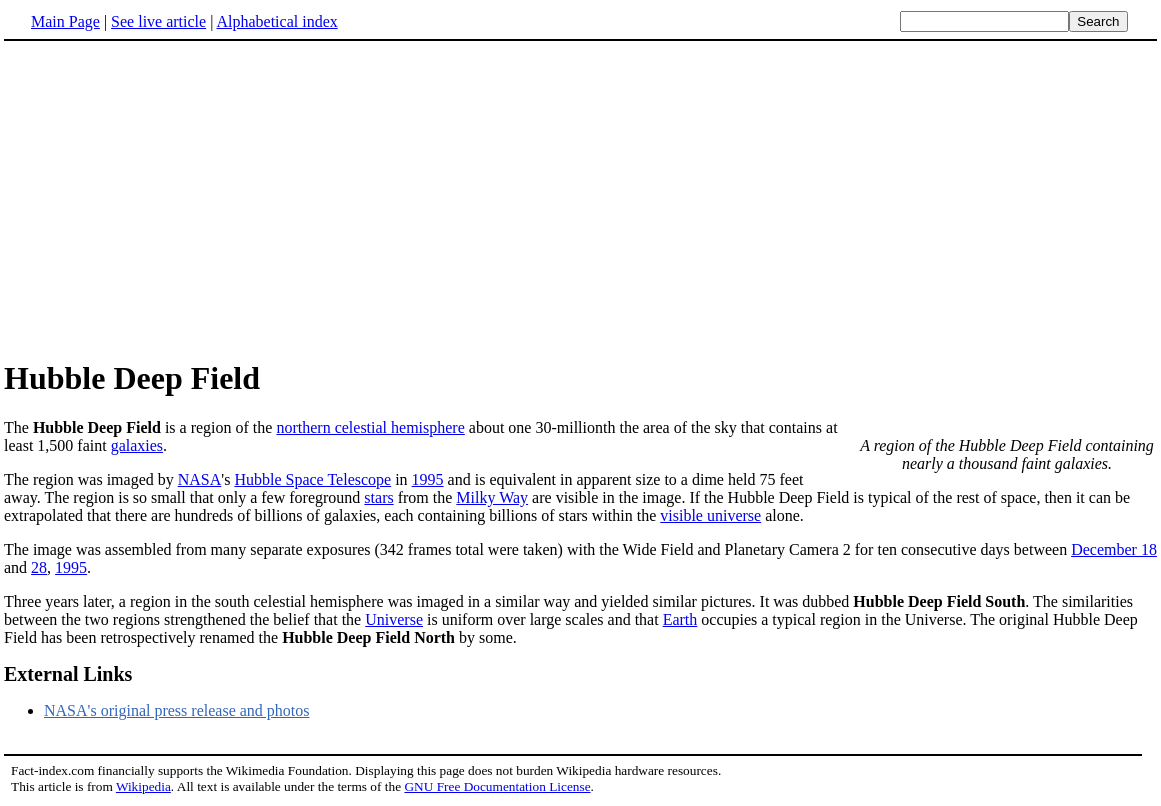  Describe the element at coordinates (143, 786) in the screenshot. I see `Wikipedia` at that location.